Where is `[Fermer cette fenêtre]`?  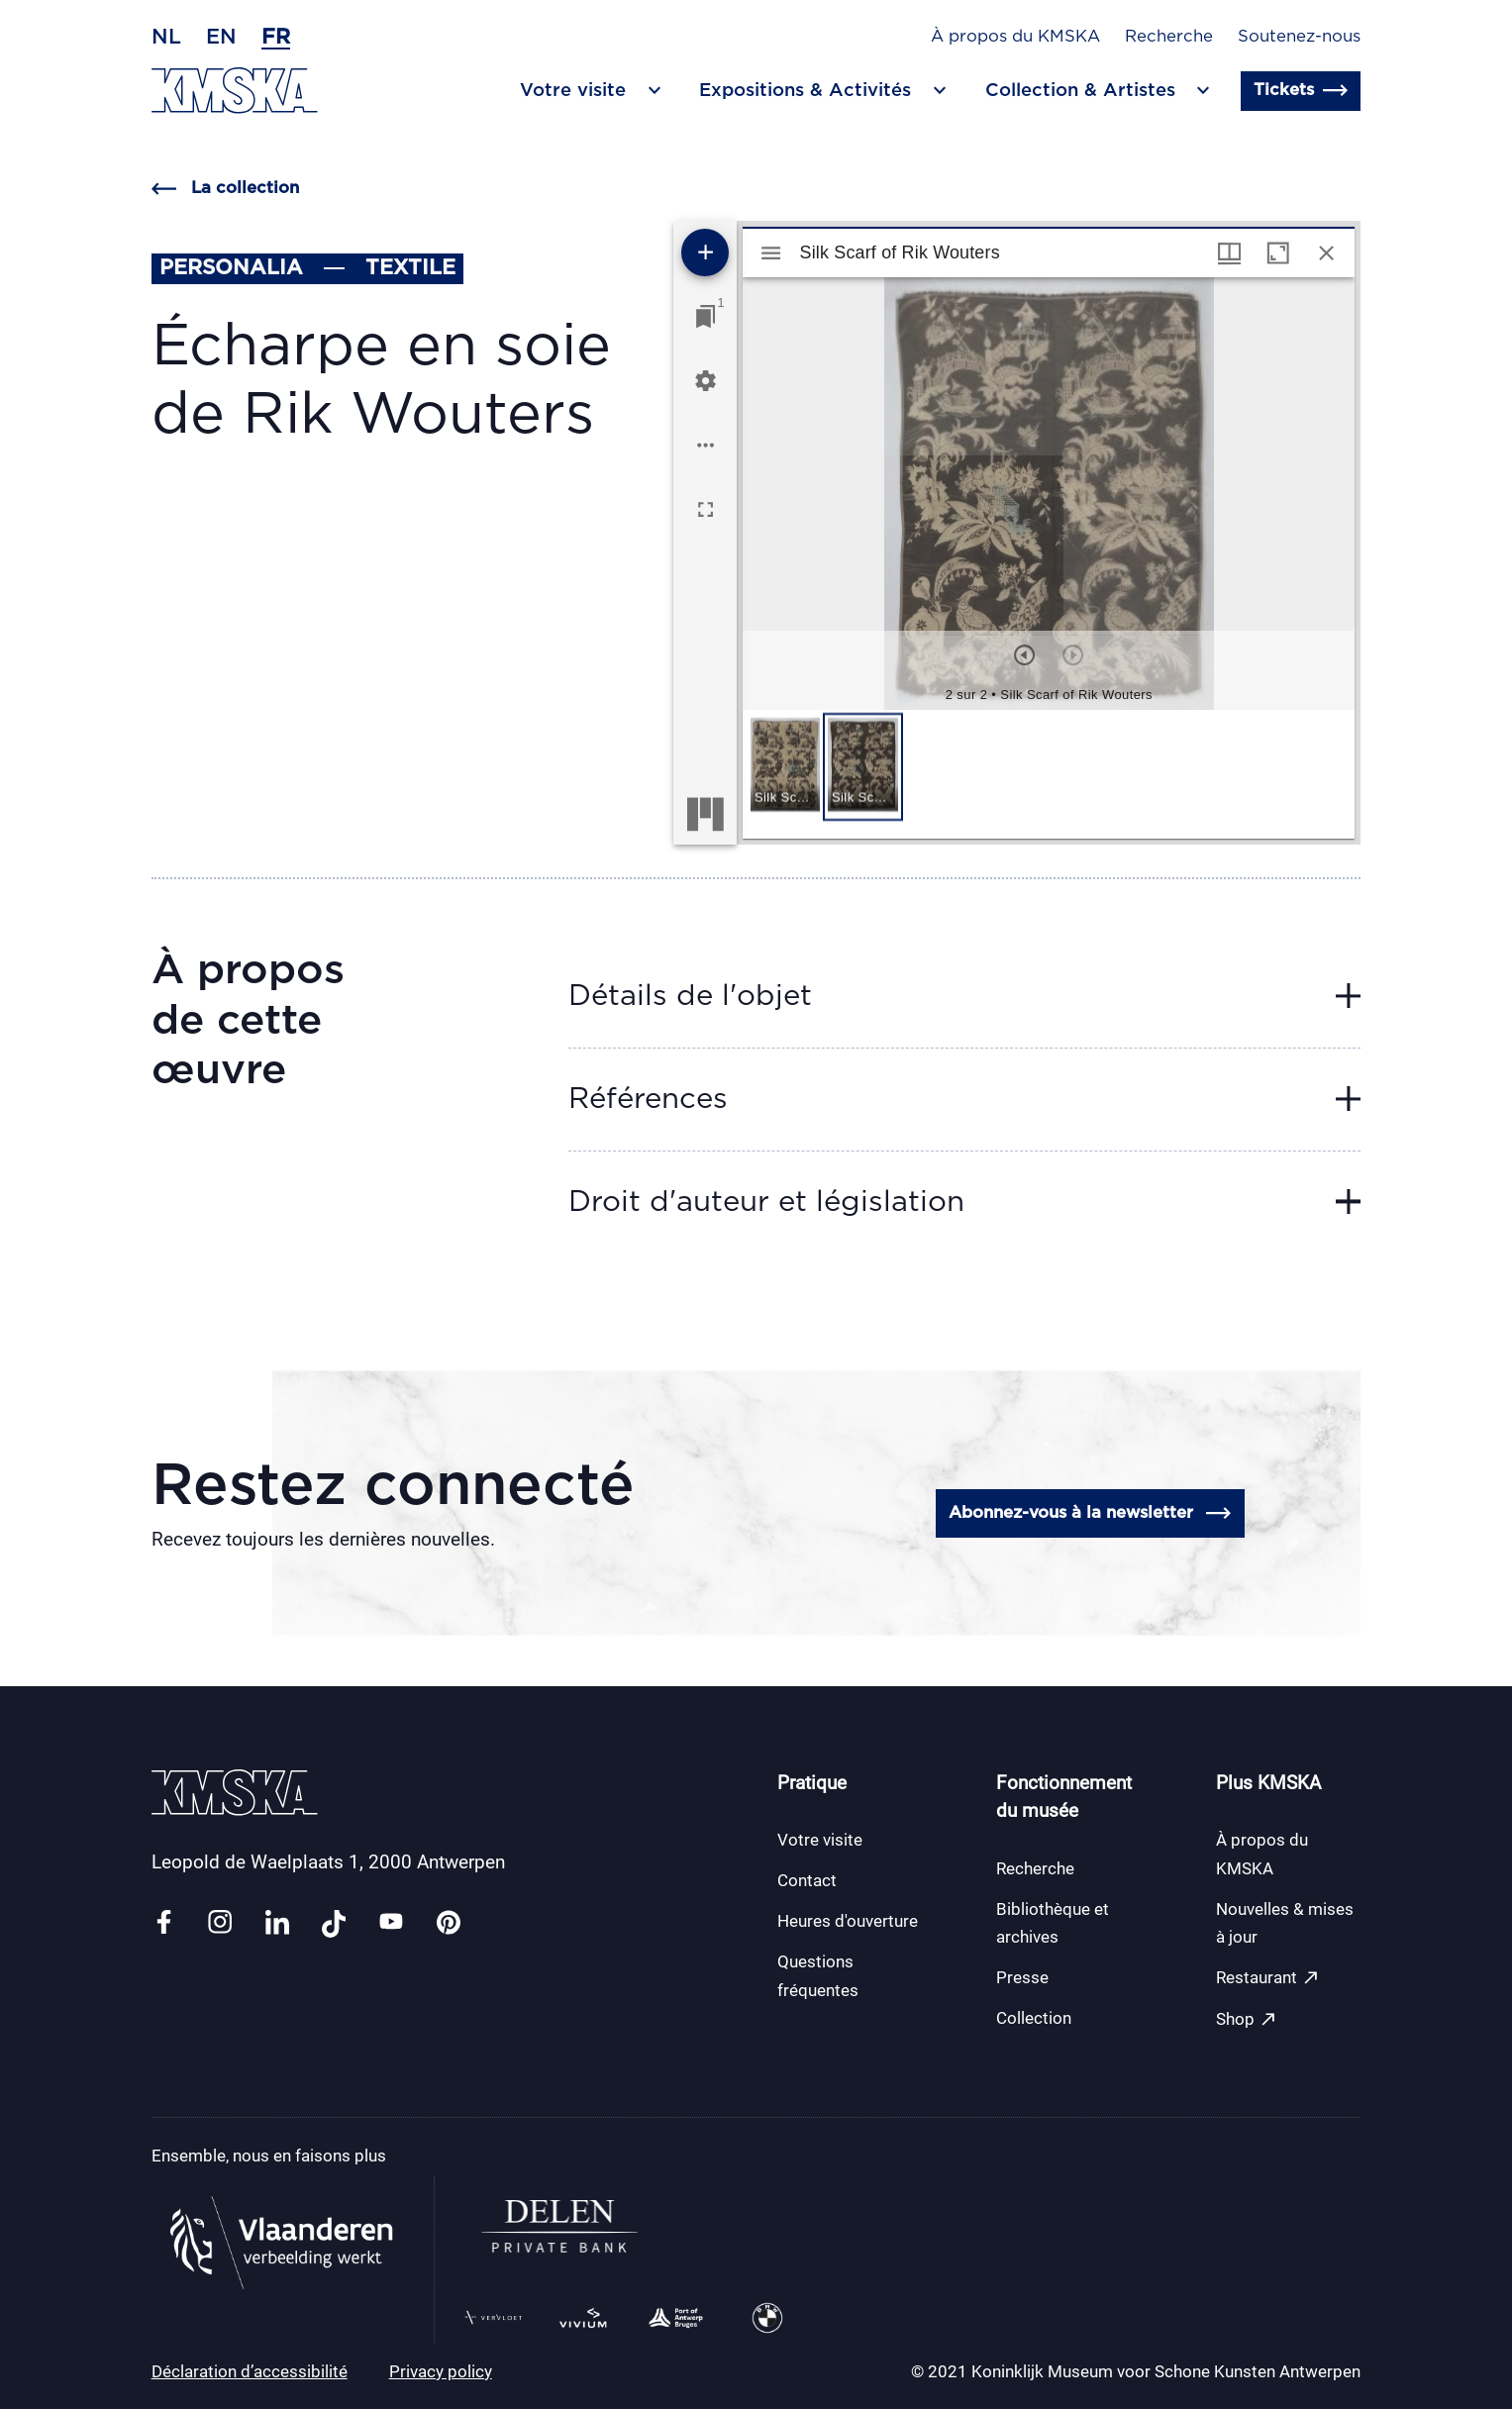 [Fermer cette fenêtre] is located at coordinates (1326, 253).